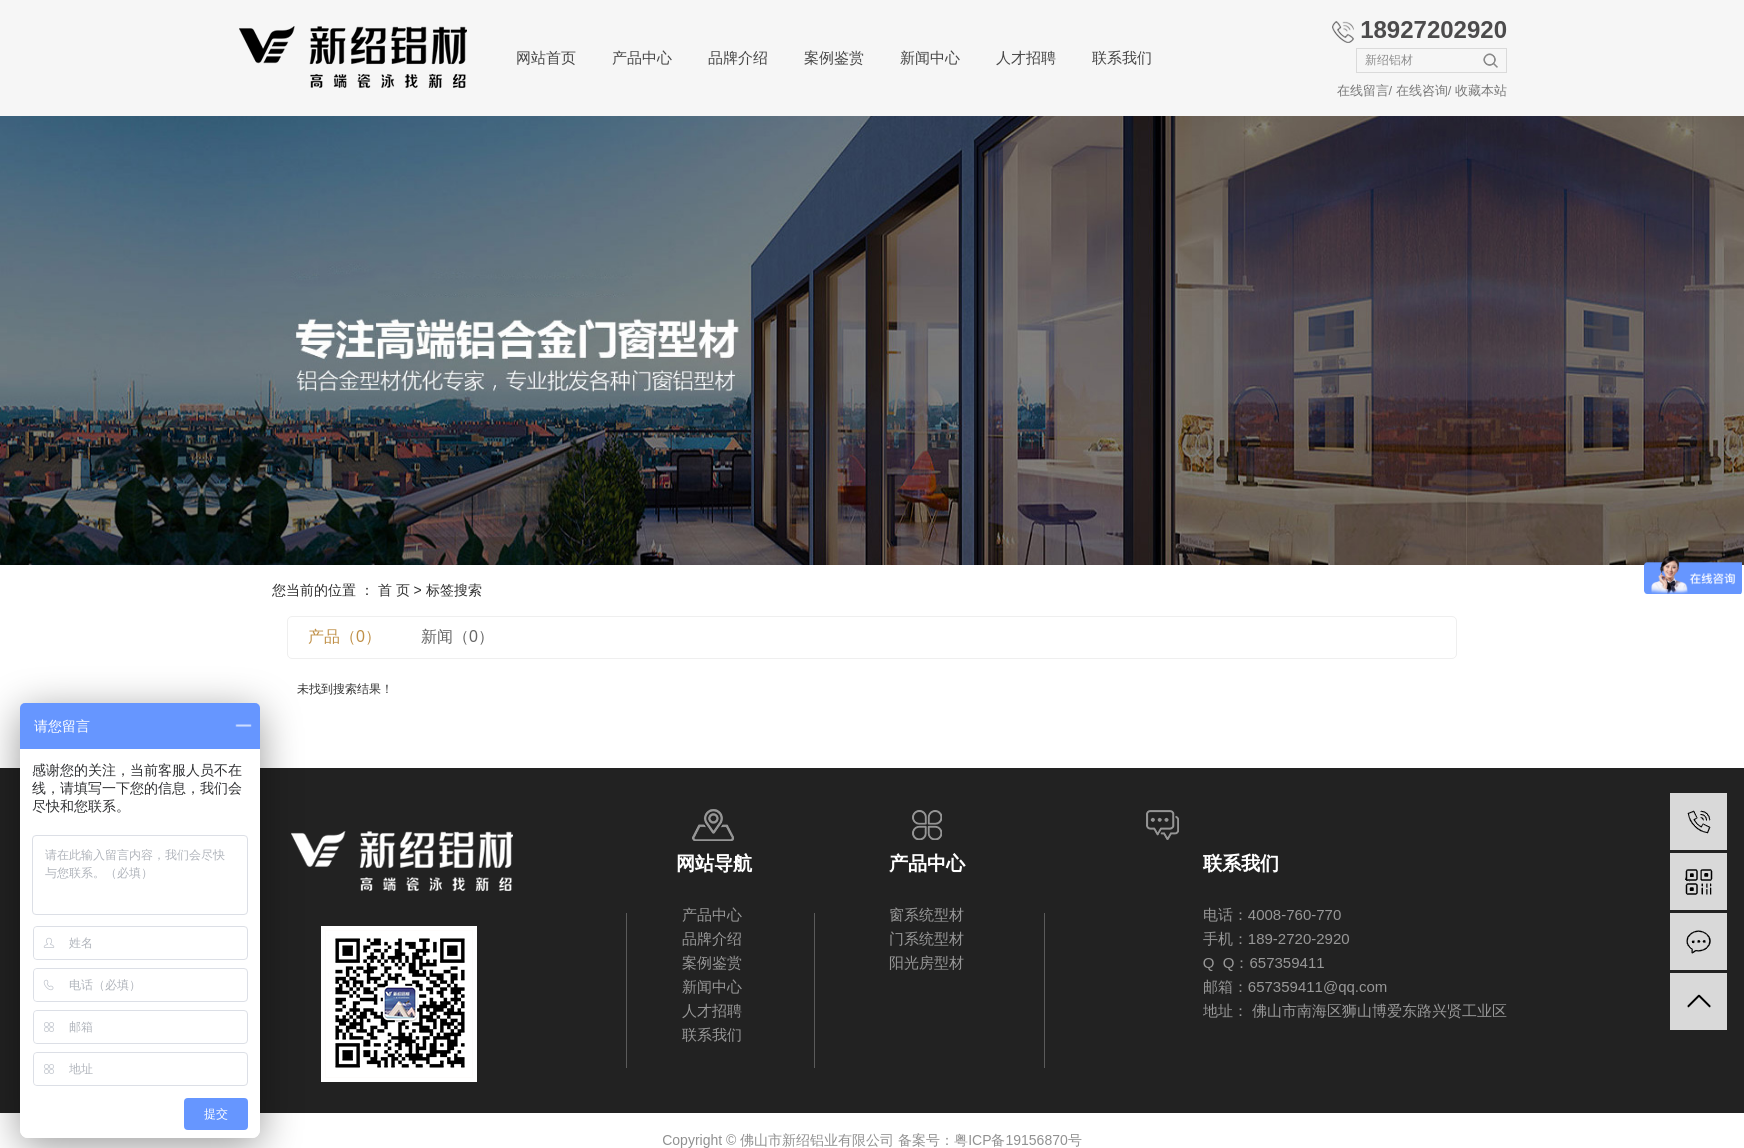 This screenshot has width=1744, height=1148. What do you see at coordinates (394, 590) in the screenshot?
I see `首 页` at bounding box center [394, 590].